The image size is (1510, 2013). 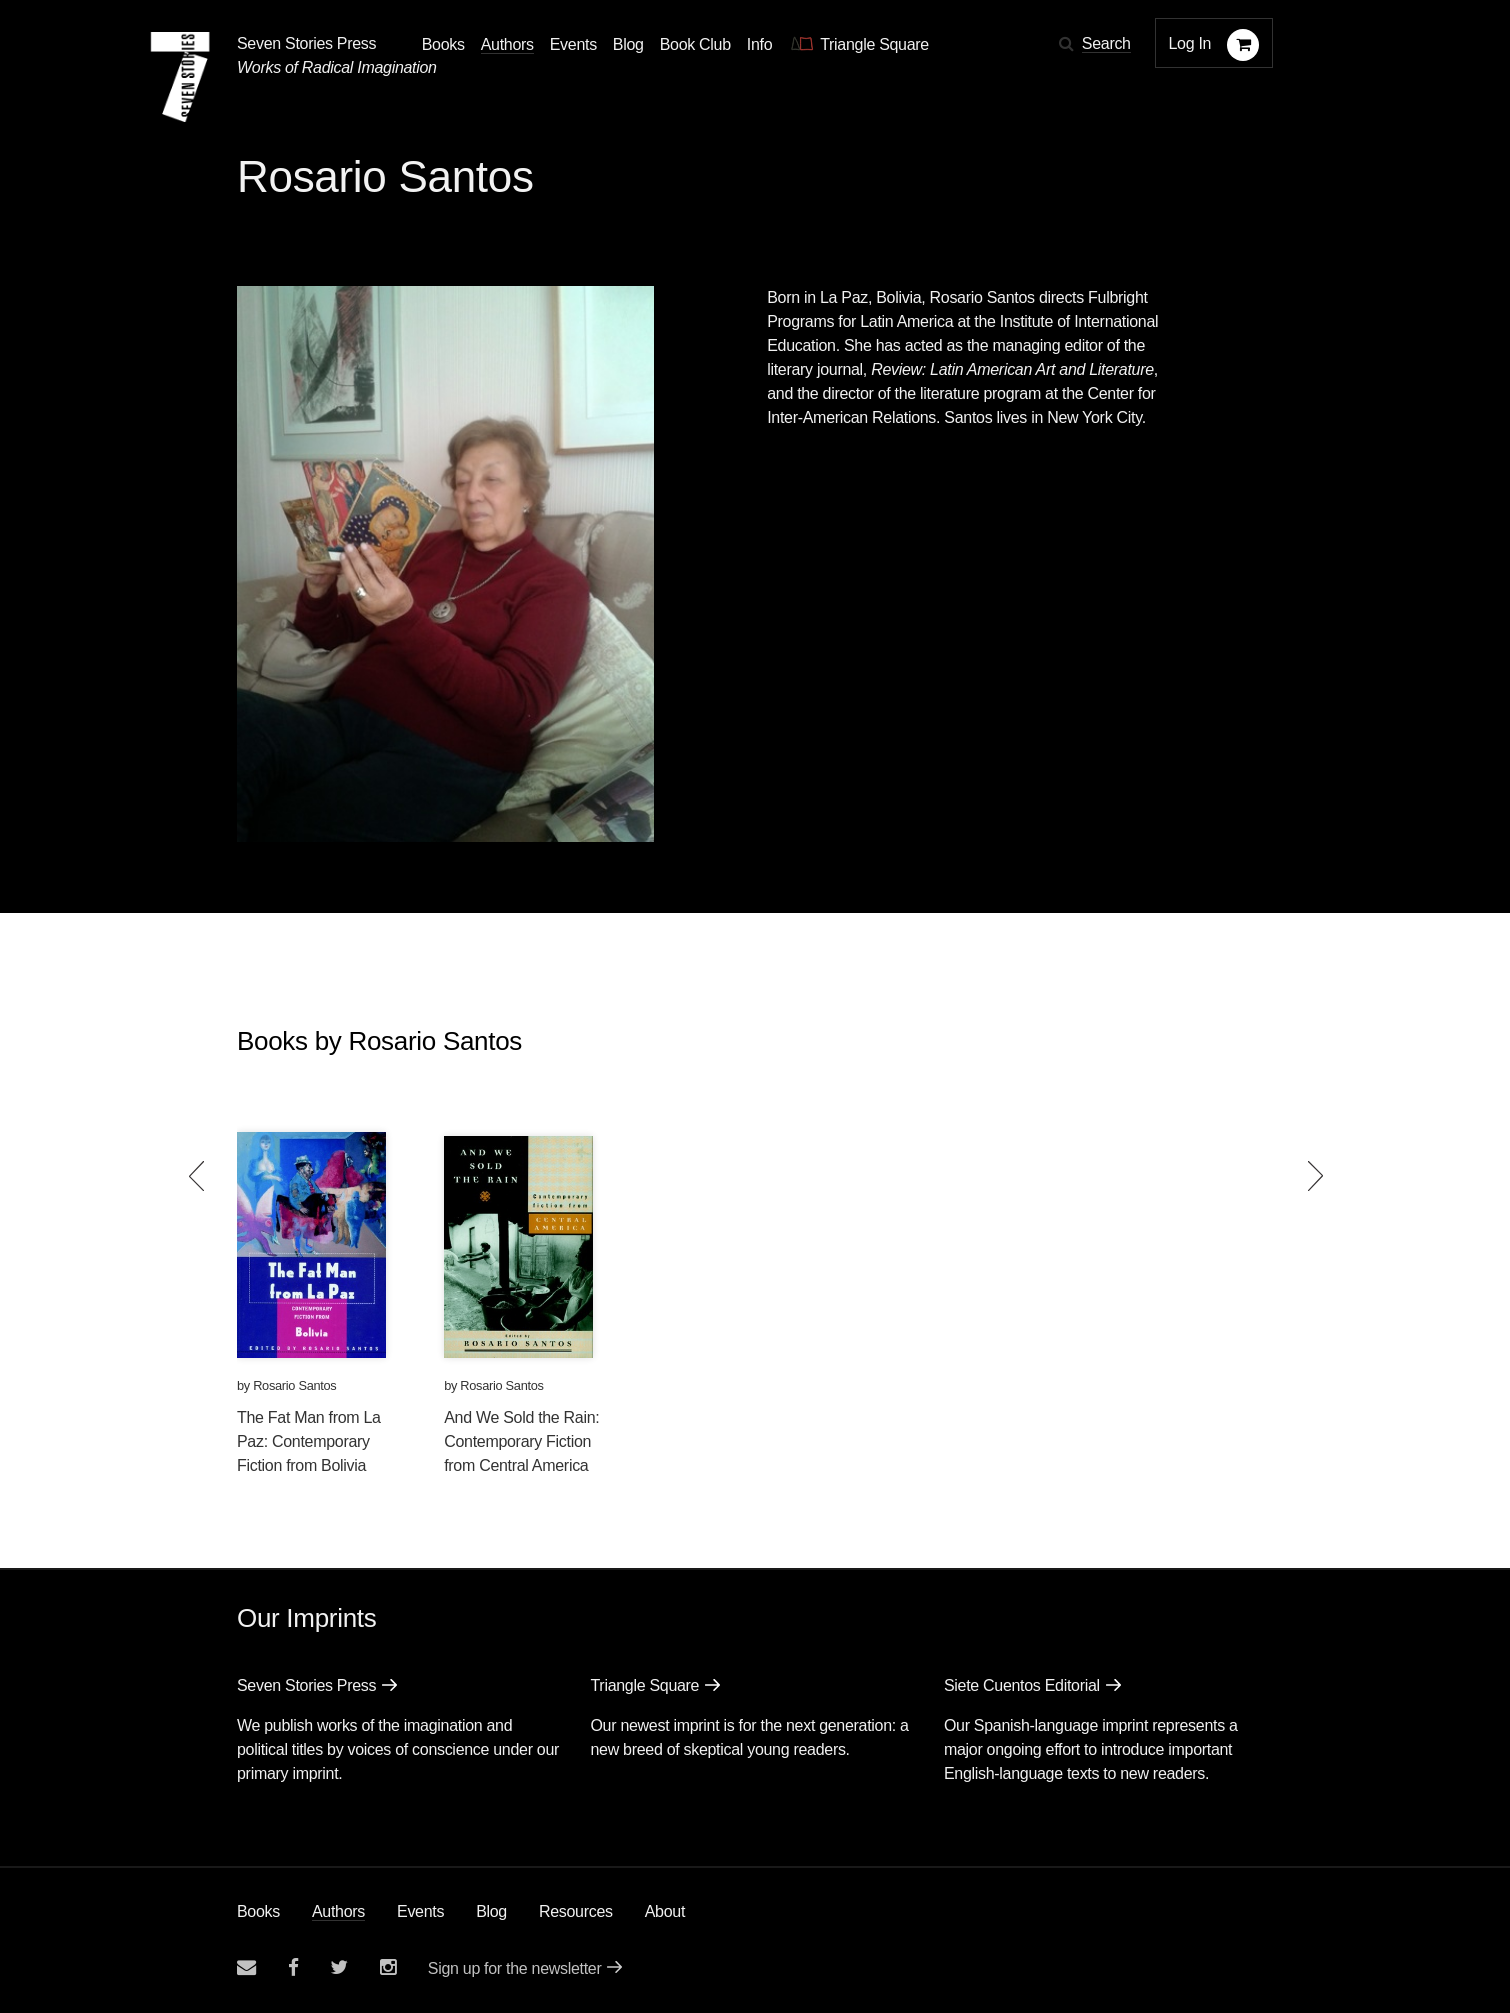 What do you see at coordinates (258, 1911) in the screenshot?
I see `Books` at bounding box center [258, 1911].